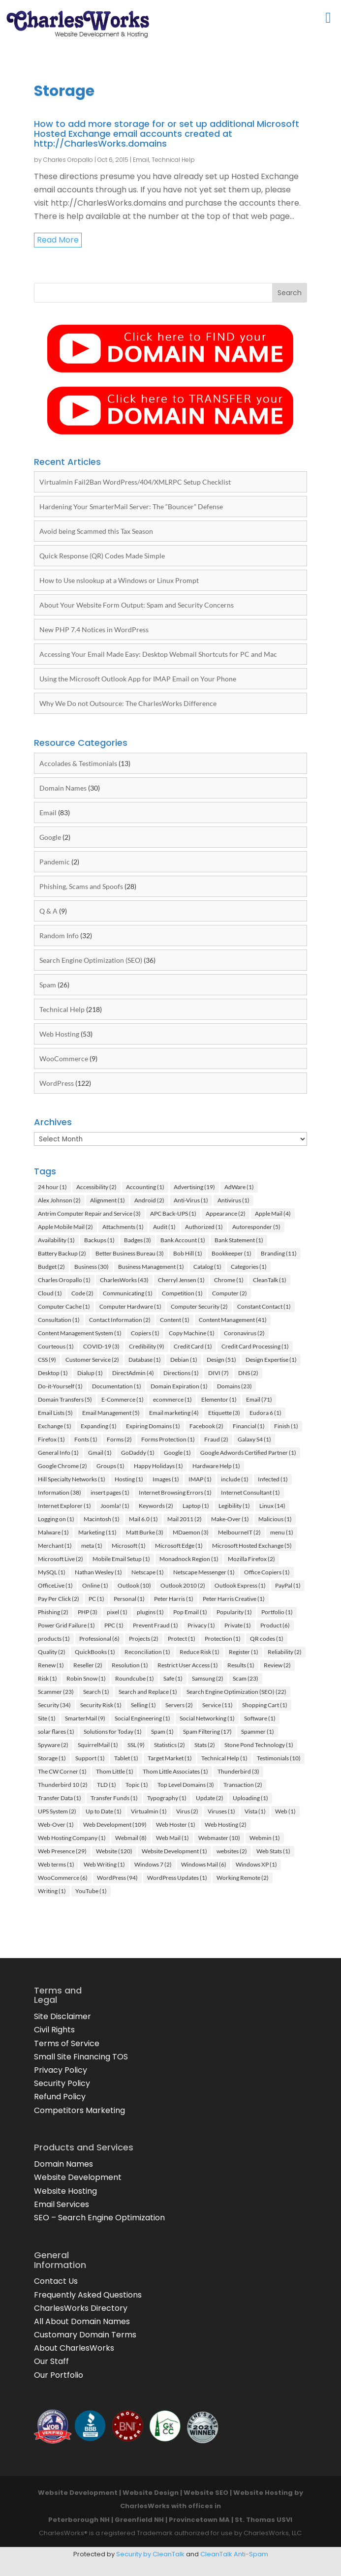 Image resolution: width=341 pixels, height=2576 pixels. Describe the element at coordinates (248, 1452) in the screenshot. I see `Google Adwords Certified Partner [Google Adwords Certified Partner (1 item)]` at that location.